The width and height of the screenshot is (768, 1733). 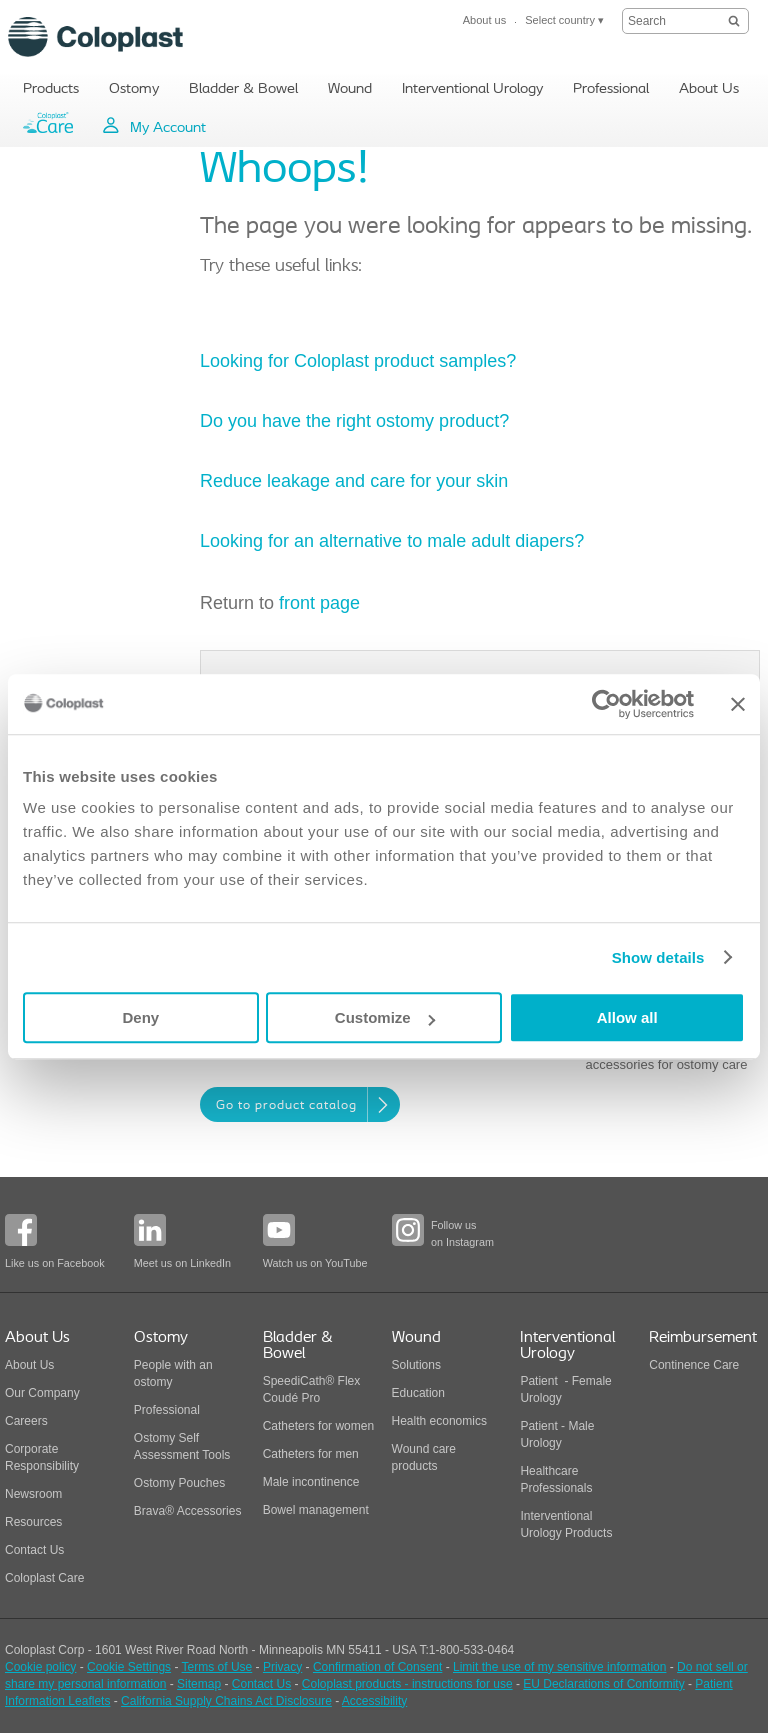 I want to click on Bowel management, so click(x=316, y=1510).